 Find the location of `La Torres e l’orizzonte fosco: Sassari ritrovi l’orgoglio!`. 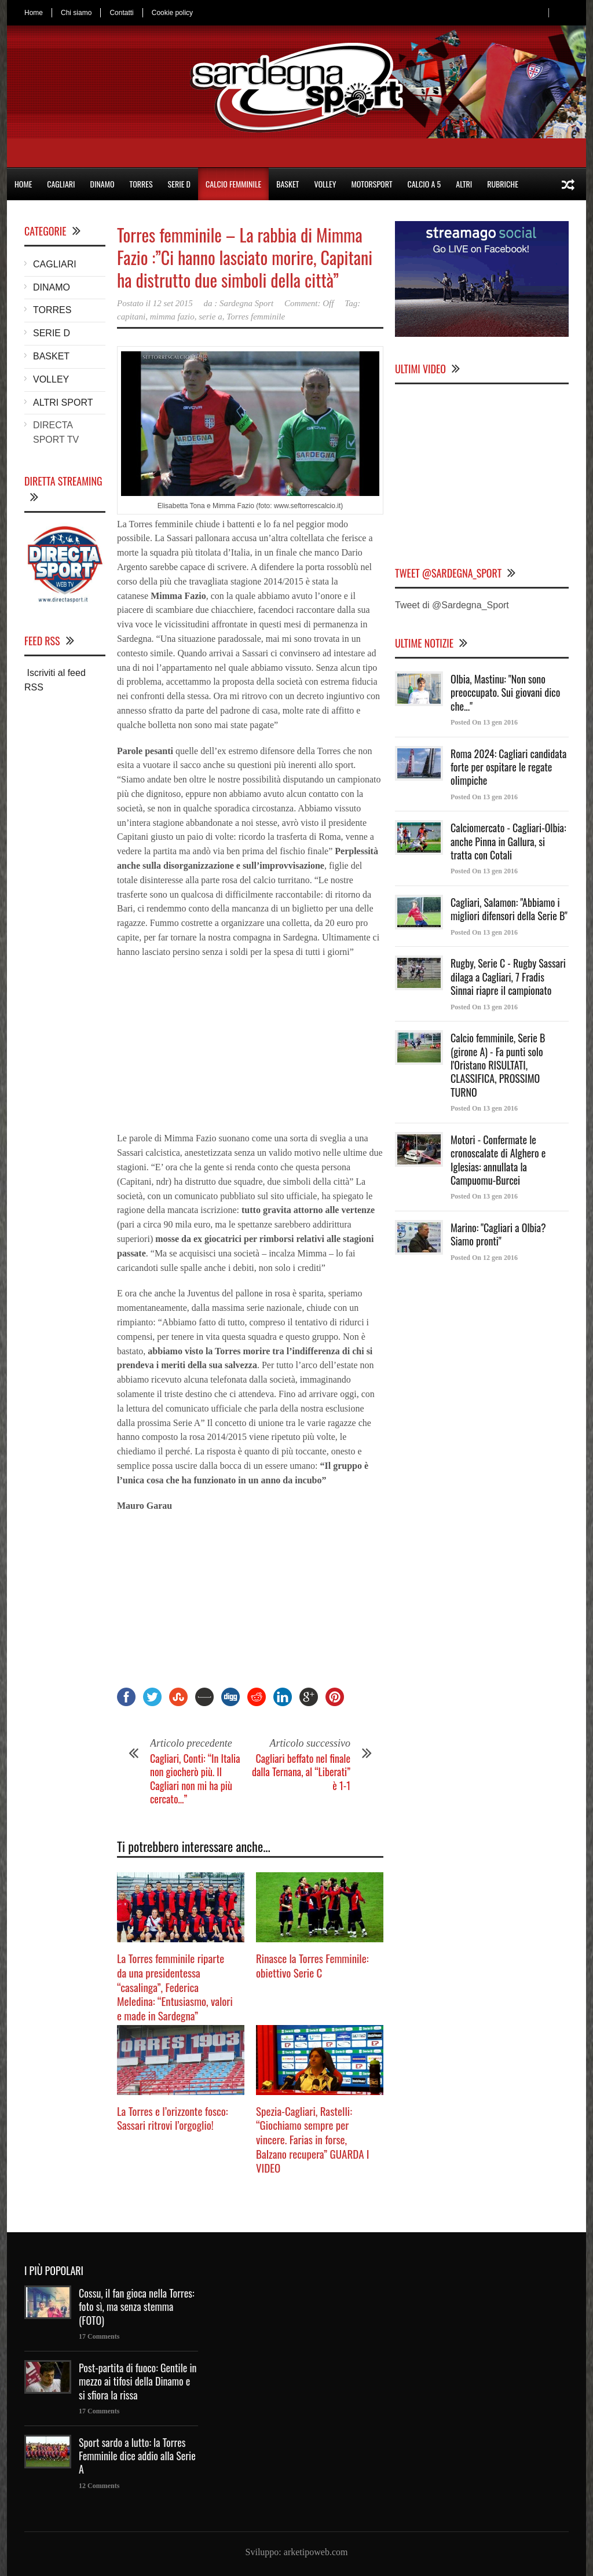

La Torres e l’orizzonte fosco: Sassari ritrovi l’orgoglio! is located at coordinates (172, 2118).